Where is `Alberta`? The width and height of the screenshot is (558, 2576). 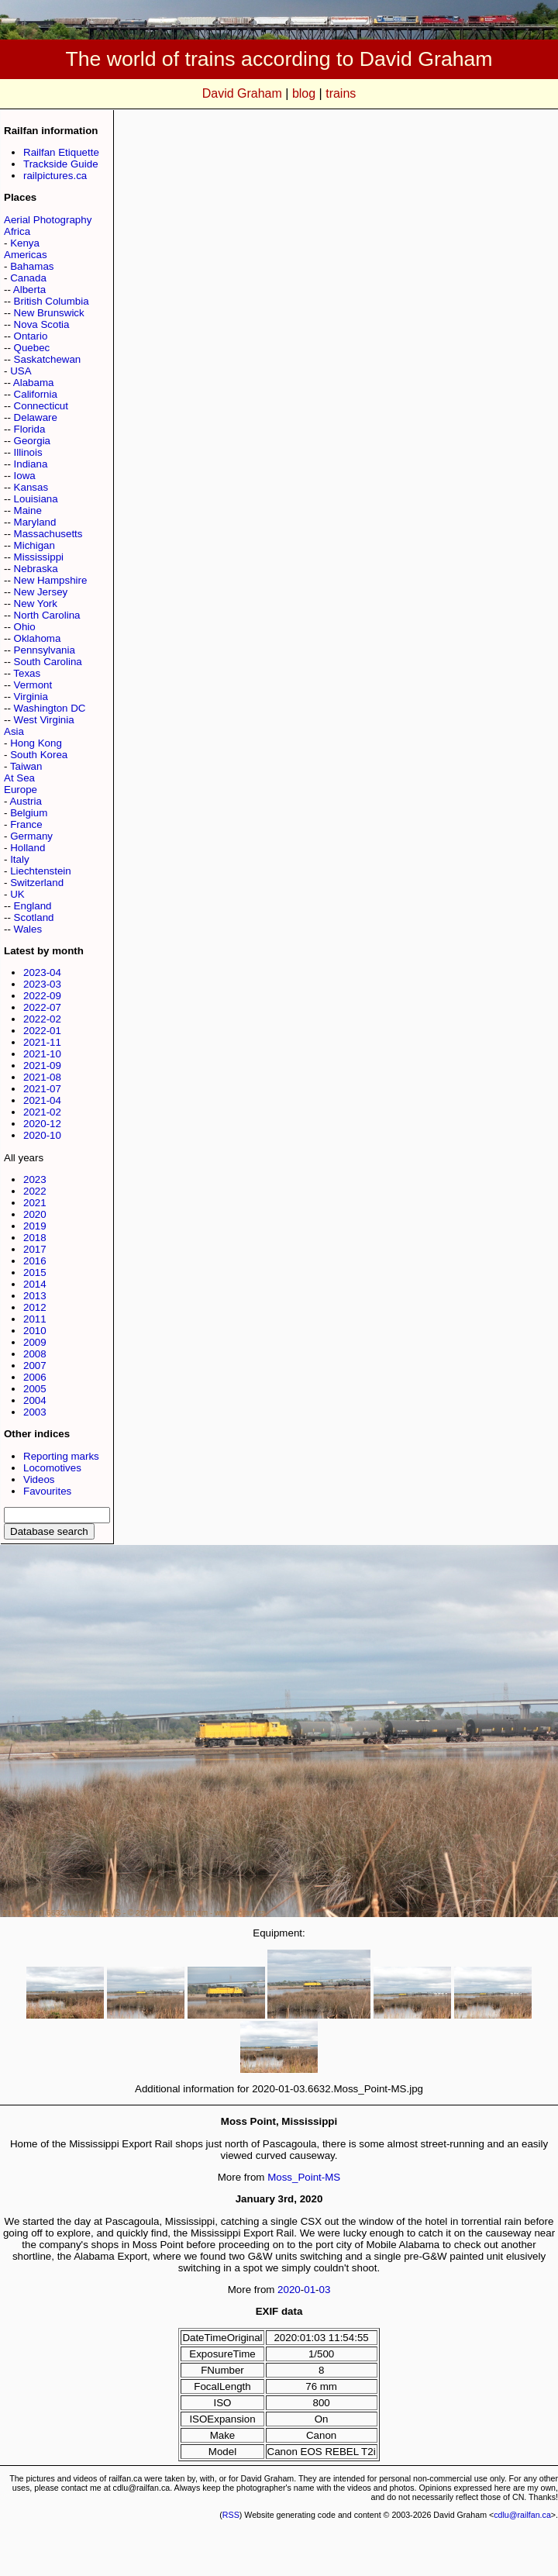
Alberta is located at coordinates (29, 289).